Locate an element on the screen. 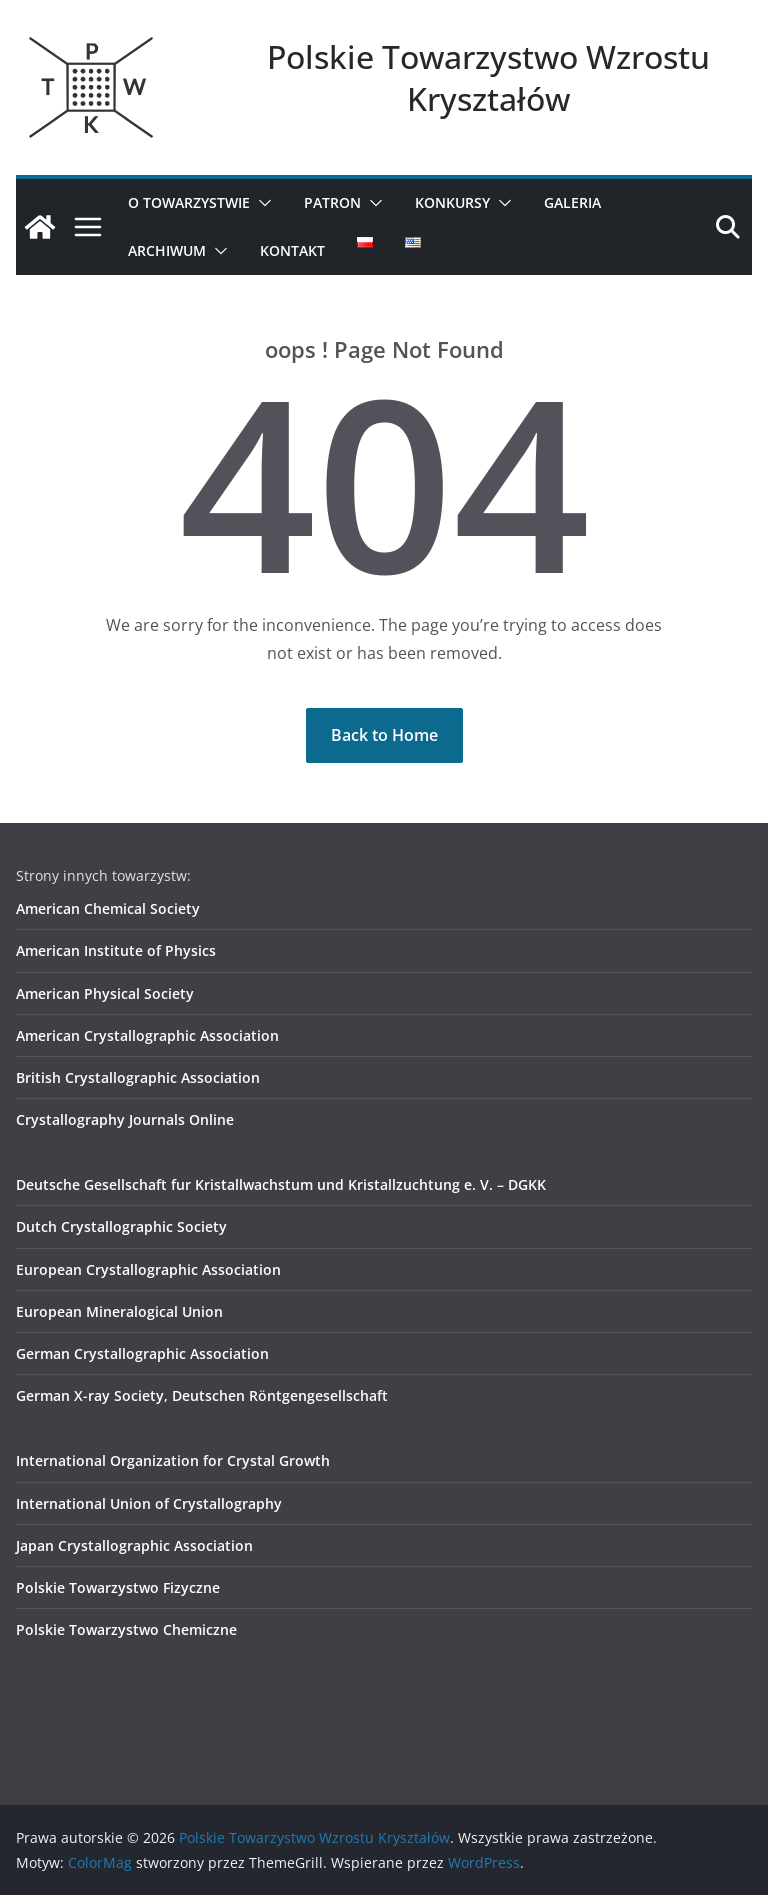  Archiwum is located at coordinates (167, 250).